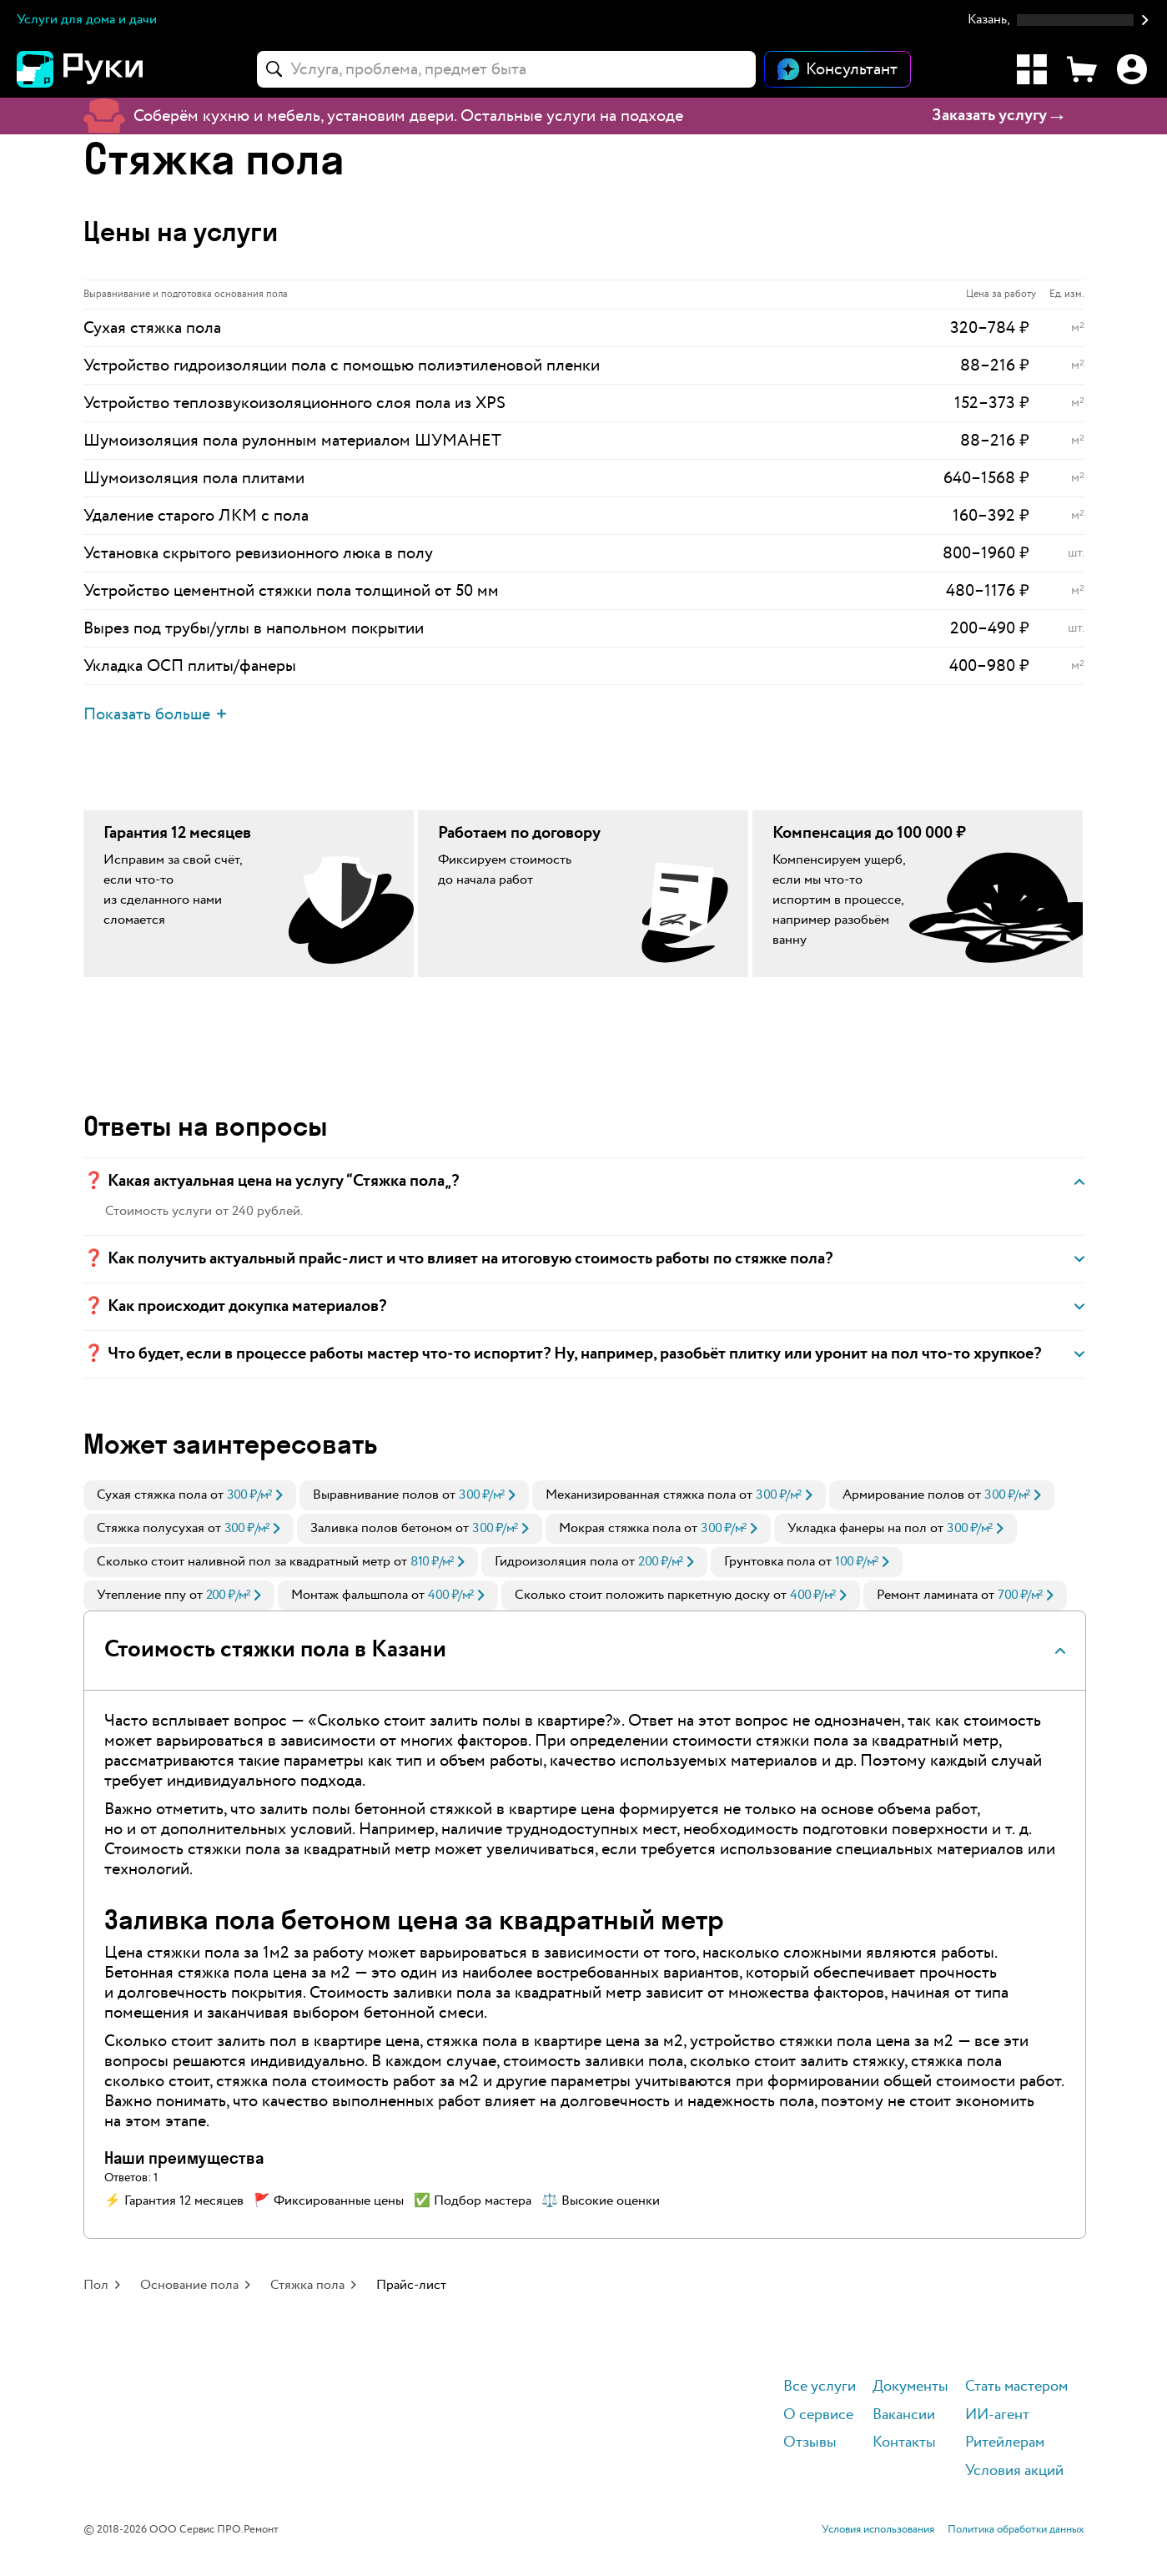 The height and width of the screenshot is (2576, 1167). What do you see at coordinates (1004, 2442) in the screenshot?
I see `Ритейлерам` at bounding box center [1004, 2442].